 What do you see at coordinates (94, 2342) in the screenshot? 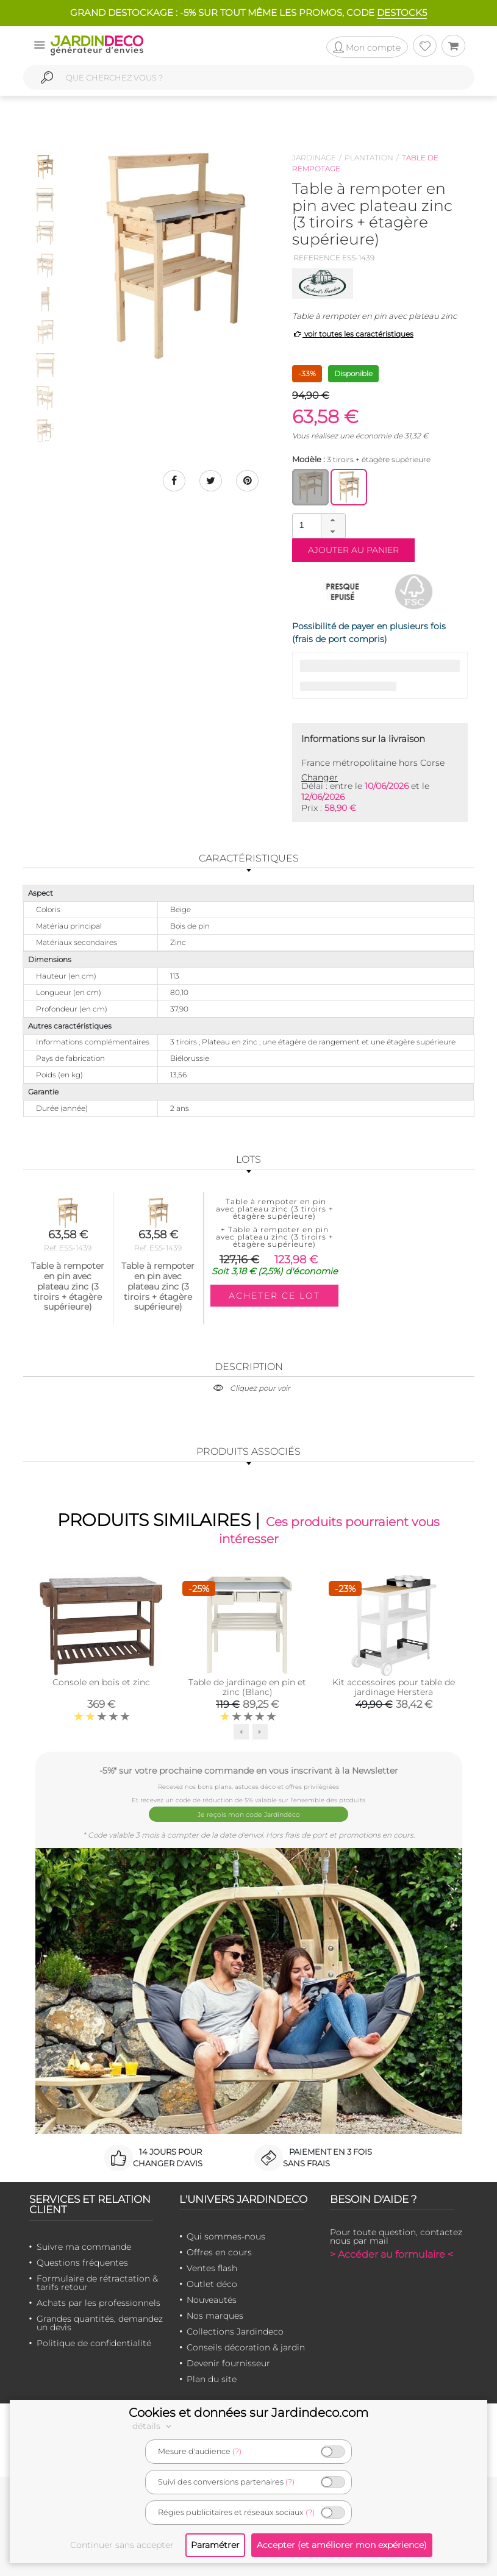
I see `Politique de confidentialité` at bounding box center [94, 2342].